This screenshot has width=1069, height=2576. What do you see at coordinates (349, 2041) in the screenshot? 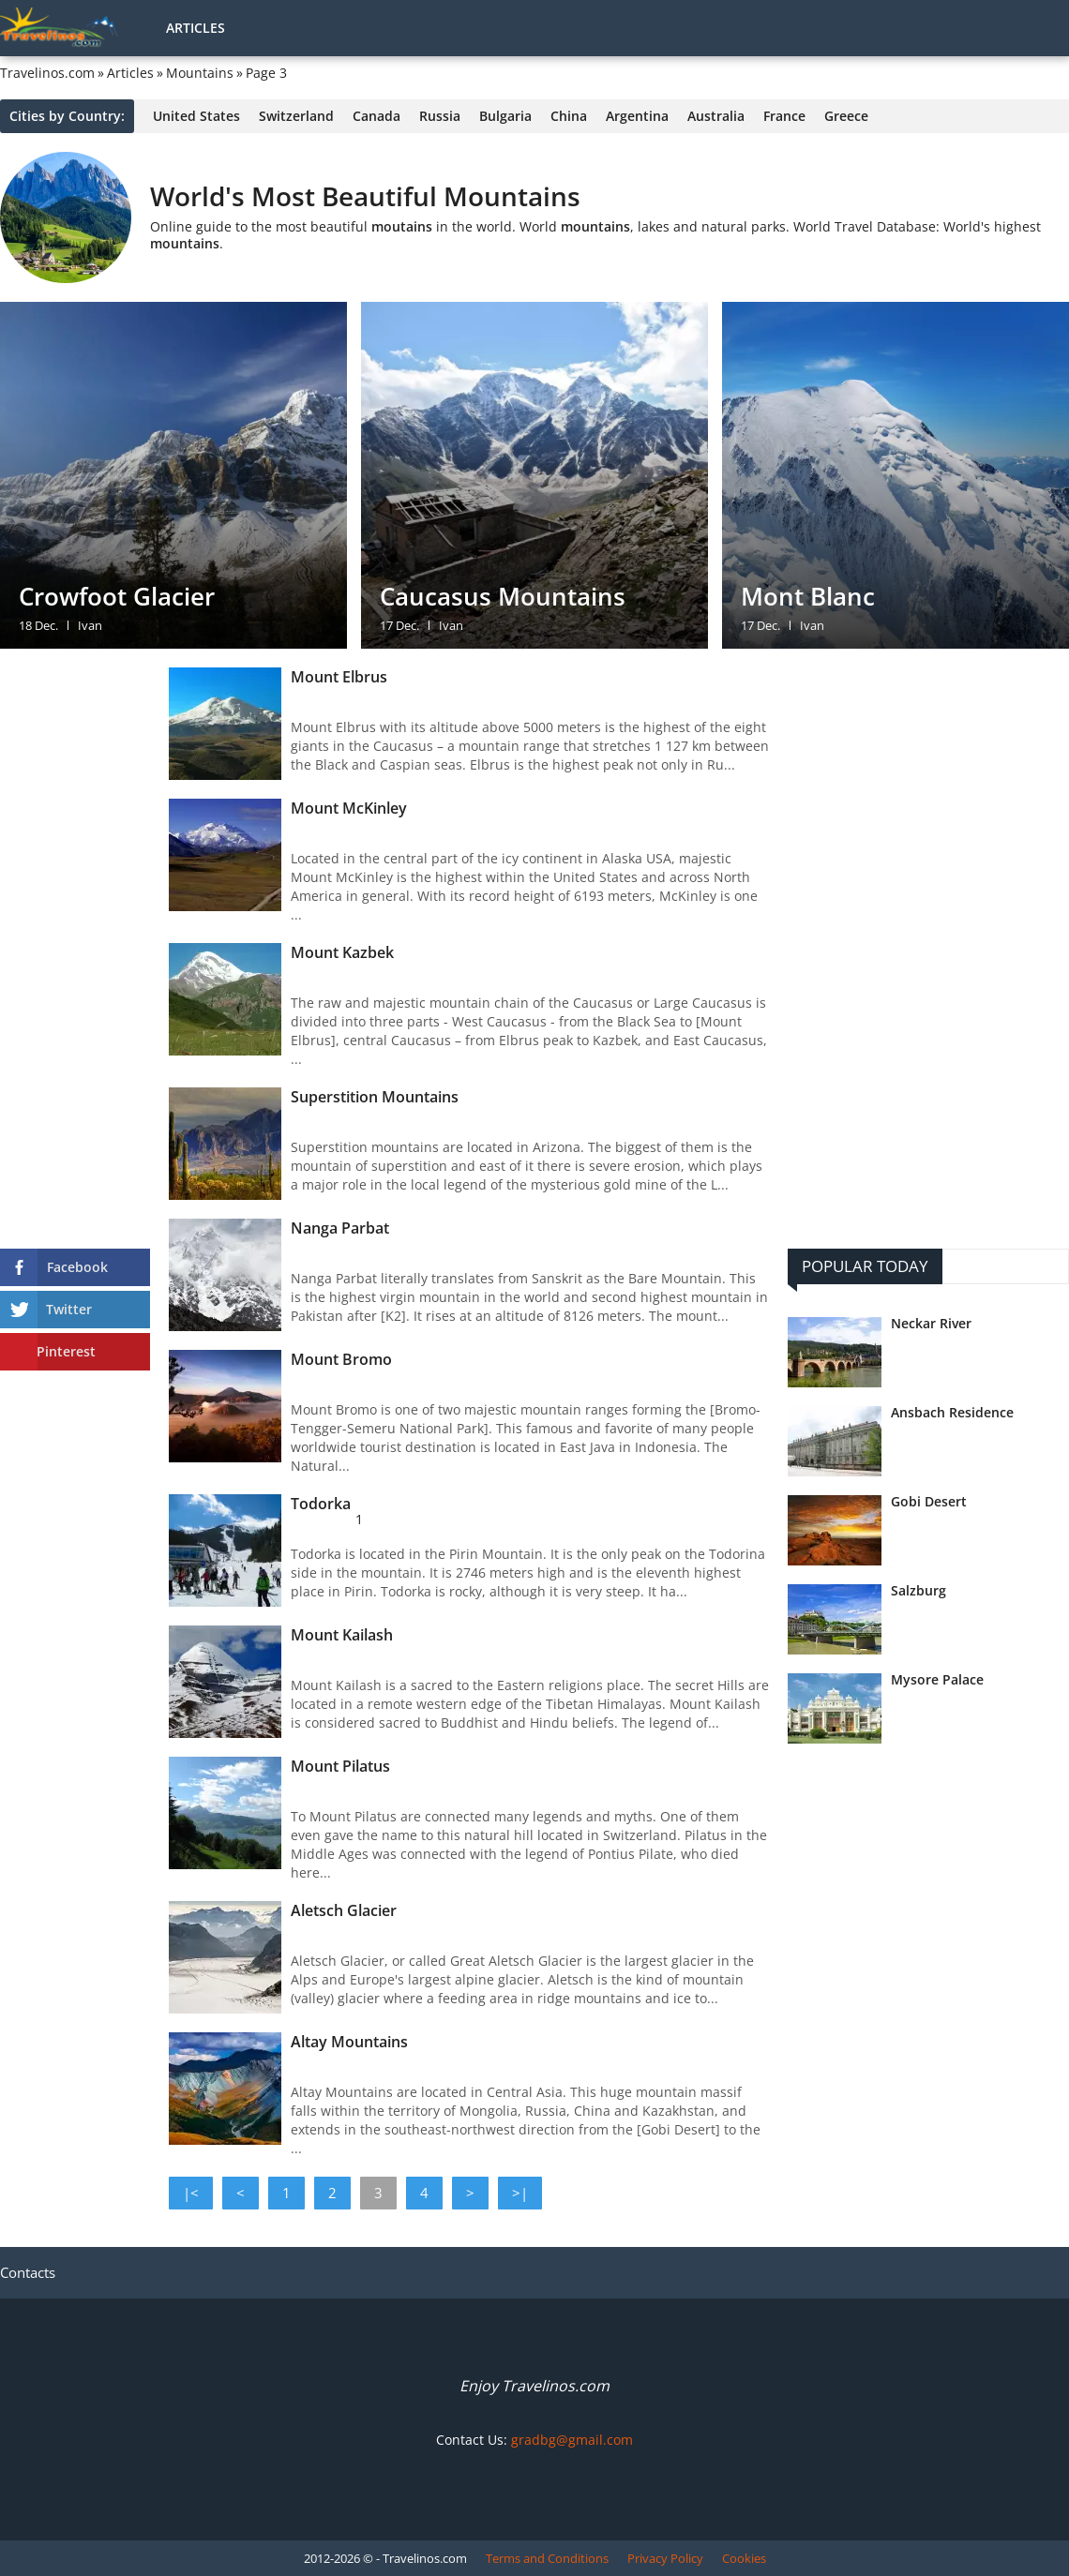
I see `Altay Mountains` at bounding box center [349, 2041].